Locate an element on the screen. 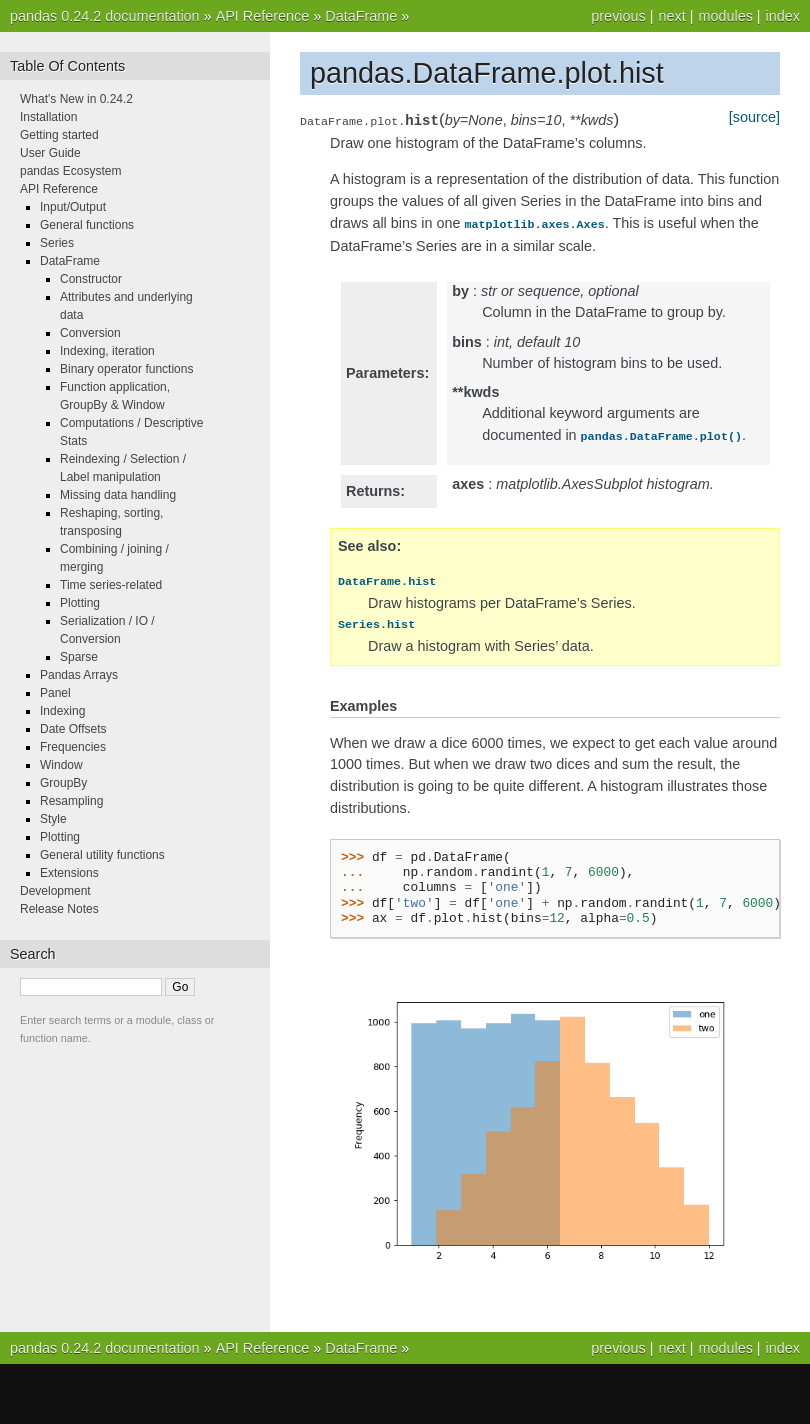 The height and width of the screenshot is (1424, 810). Indexing is located at coordinates (62, 711).